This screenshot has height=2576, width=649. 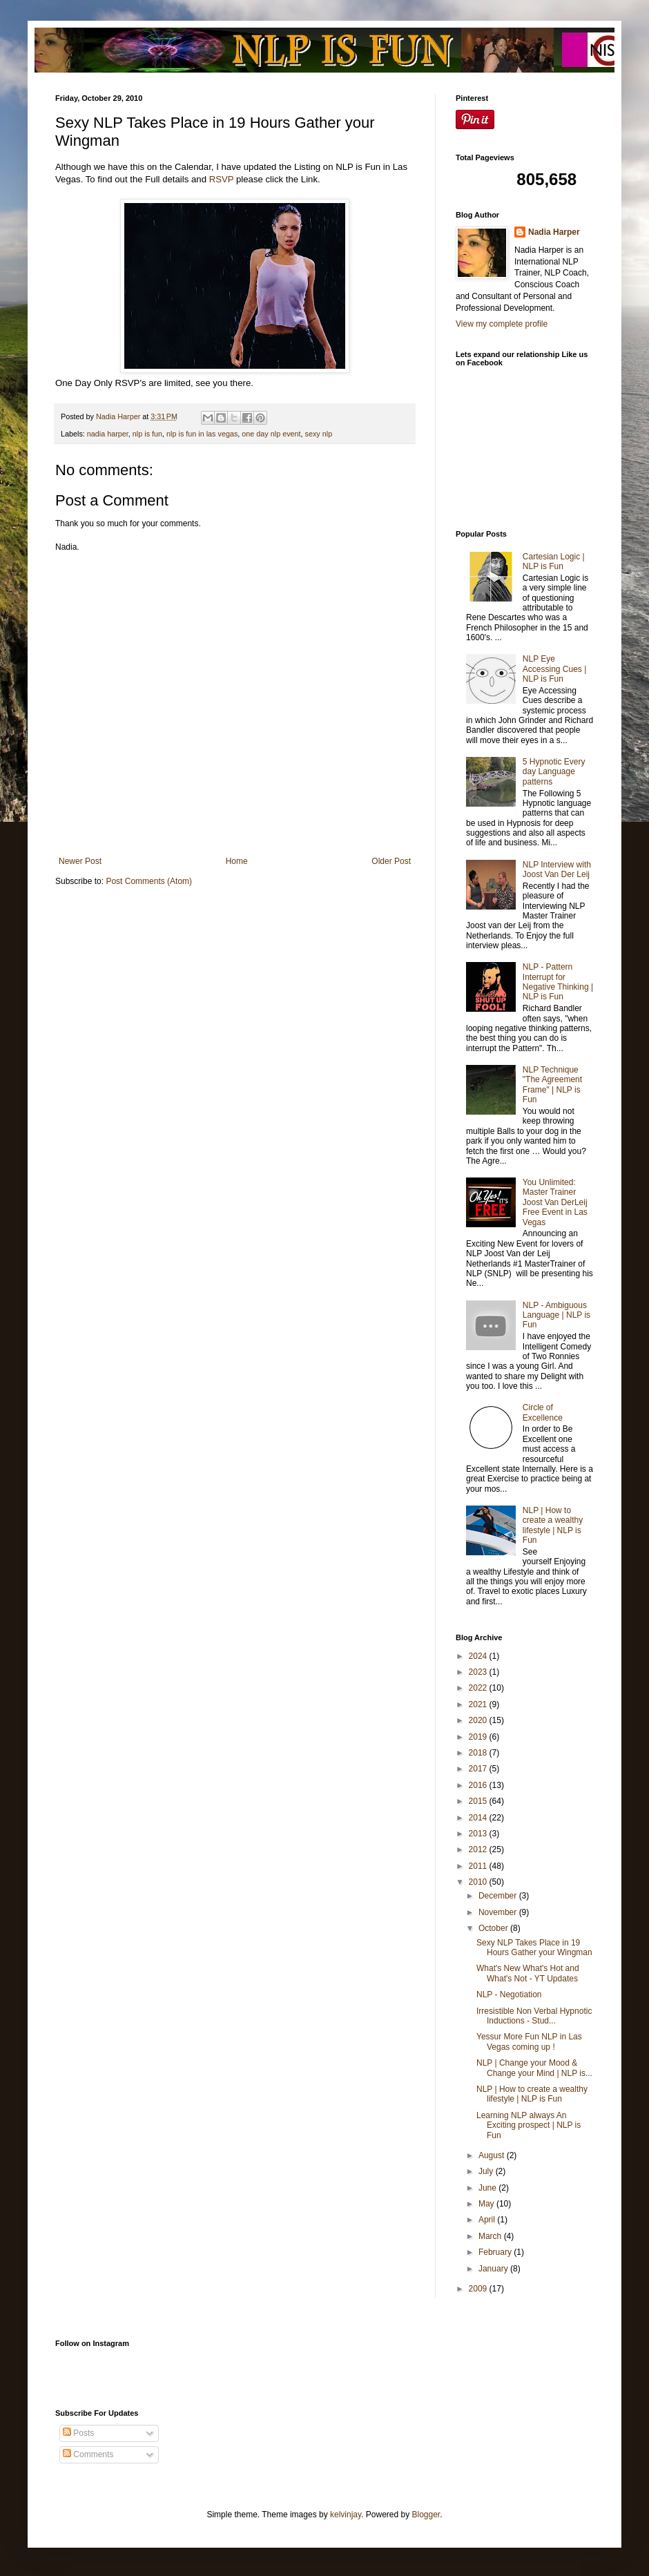 What do you see at coordinates (529, 2041) in the screenshot?
I see `Yessur More Fun NLP in Las Vegas coming up !` at bounding box center [529, 2041].